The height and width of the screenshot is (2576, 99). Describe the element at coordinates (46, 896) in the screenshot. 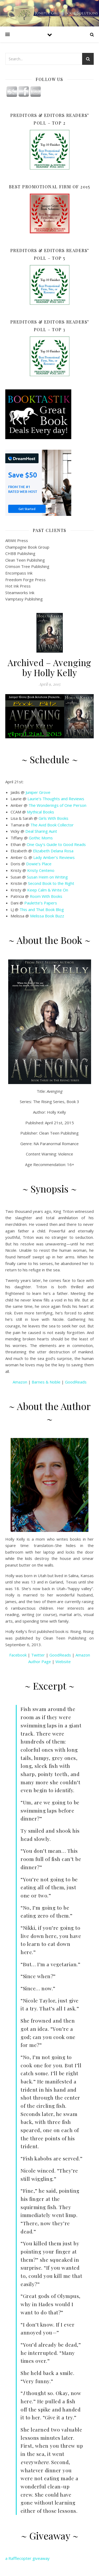

I see `Room With Books` at that location.